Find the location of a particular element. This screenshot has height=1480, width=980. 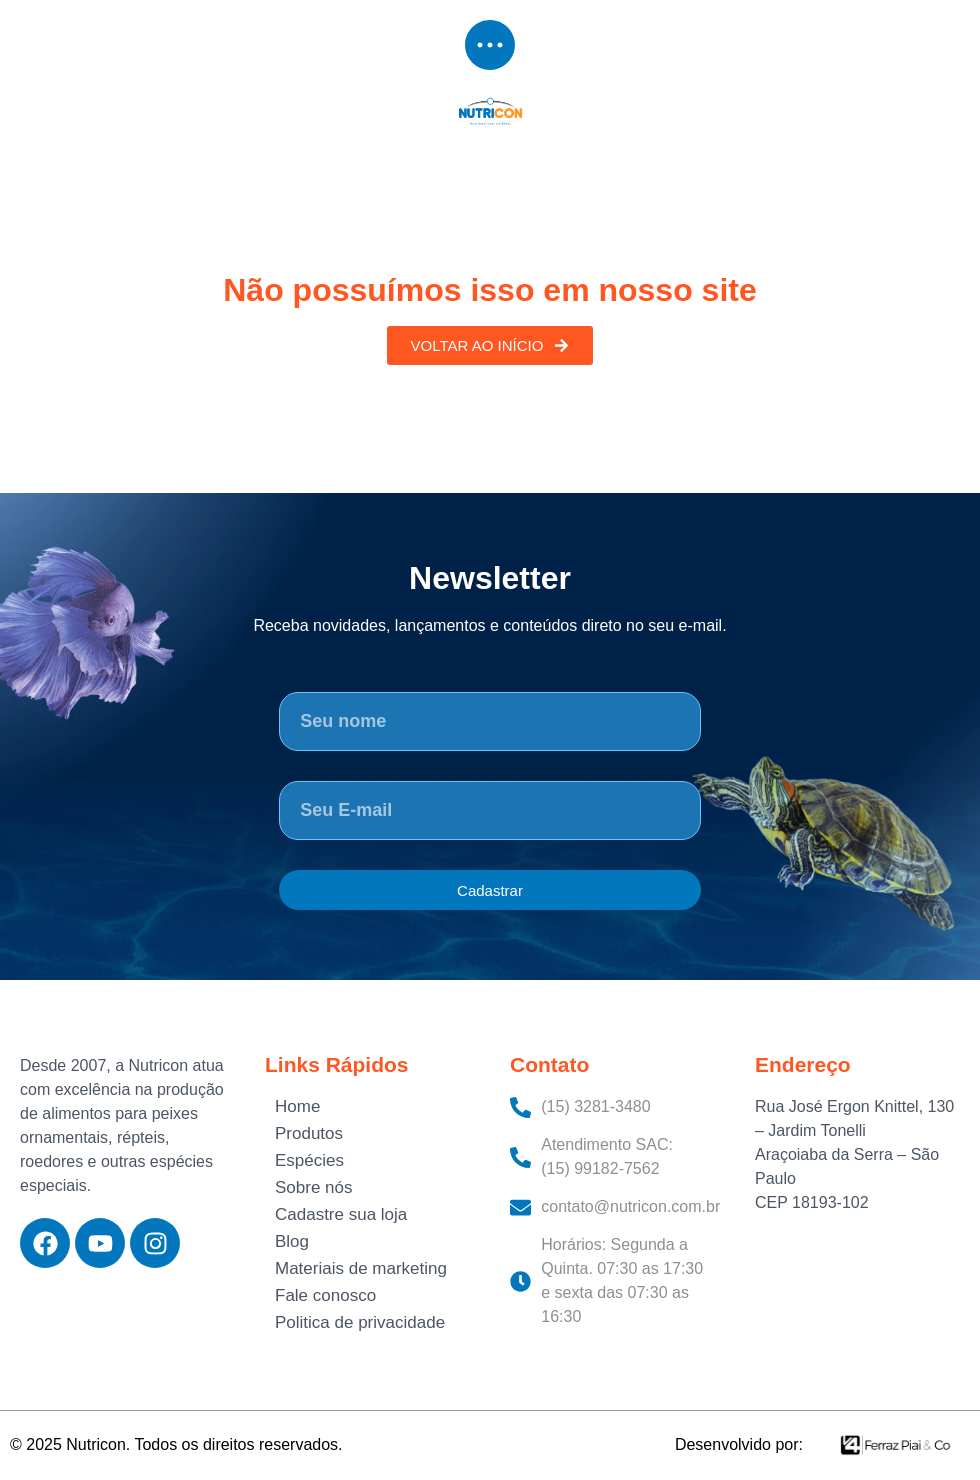

Home is located at coordinates (297, 1106).